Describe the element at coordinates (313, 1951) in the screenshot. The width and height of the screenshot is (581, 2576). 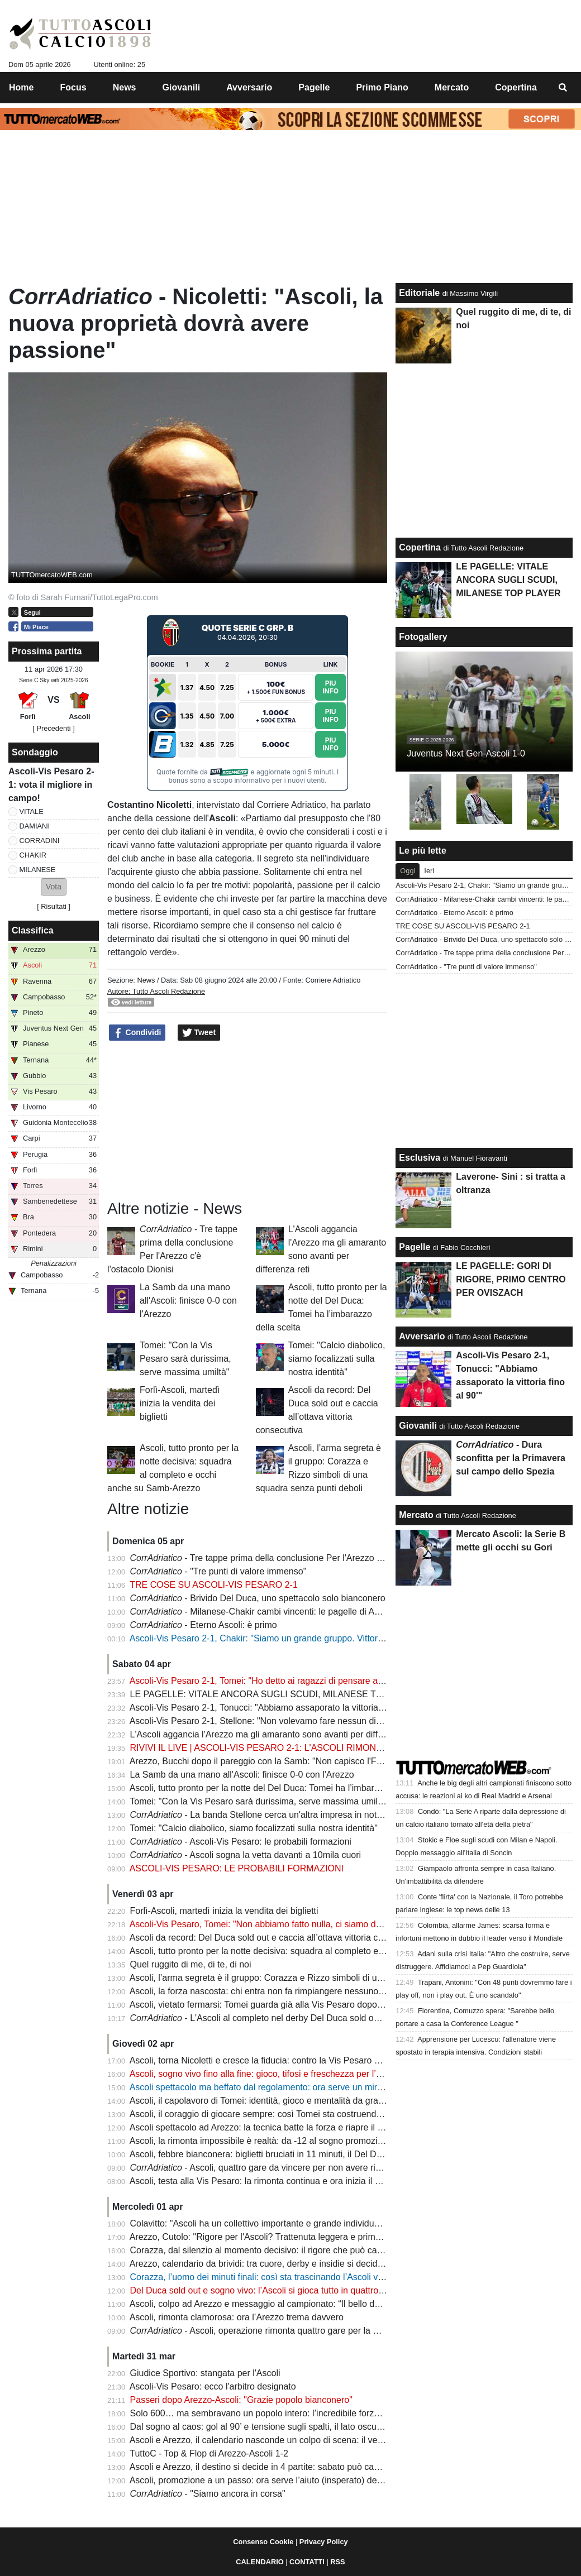
I see `Ascoli, tutto pronto per la notte decisiva: squadra al completo e occhi anche su Samb-Arezzo` at that location.